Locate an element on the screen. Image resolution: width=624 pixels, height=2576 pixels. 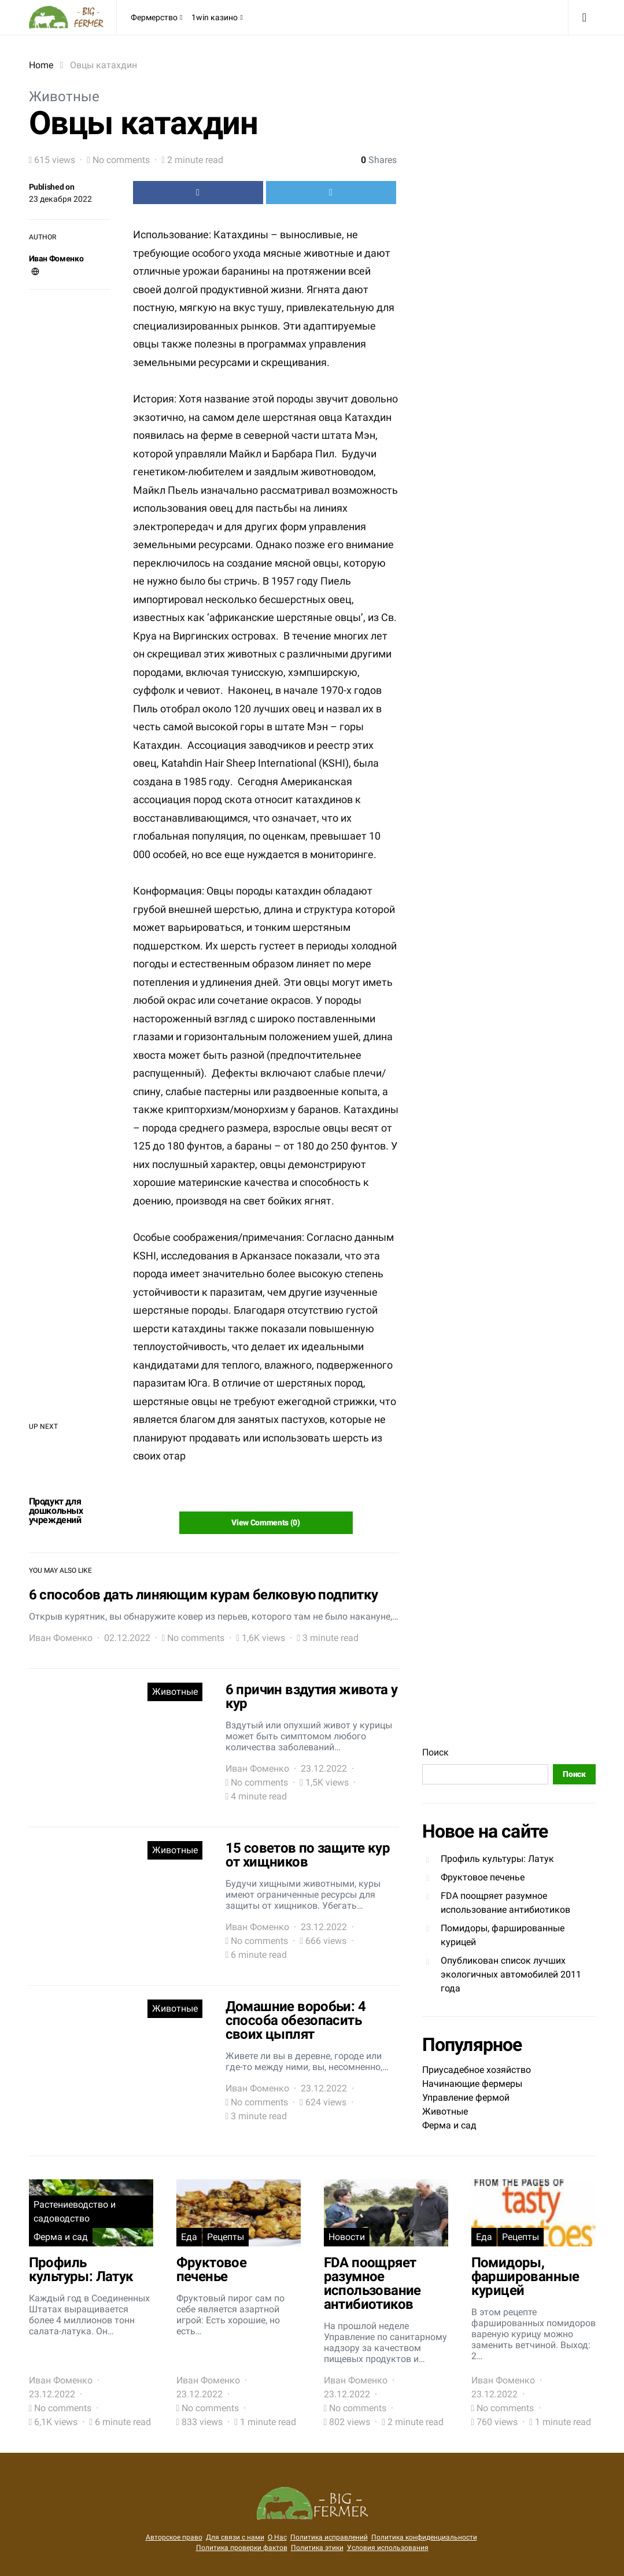
Поиск is located at coordinates (435, 1752).